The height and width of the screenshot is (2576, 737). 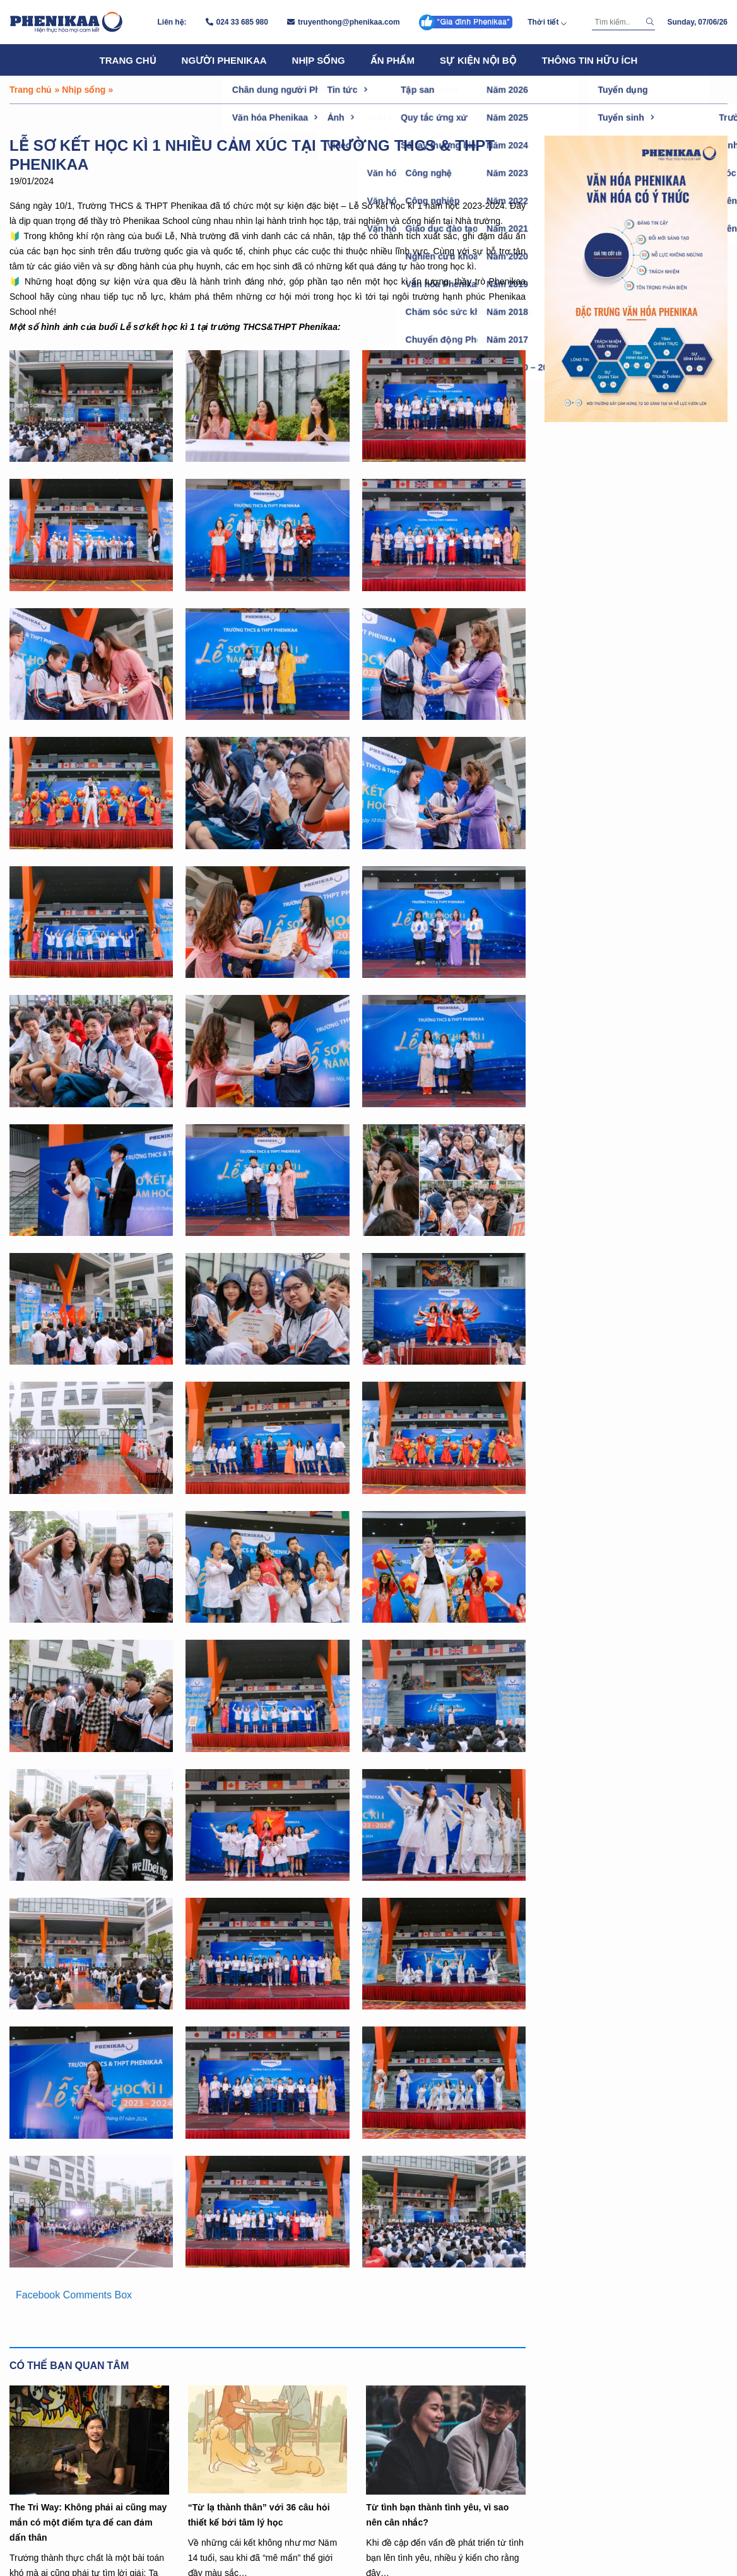 What do you see at coordinates (617, 22) in the screenshot?
I see `[Tìm kiếm]` at bounding box center [617, 22].